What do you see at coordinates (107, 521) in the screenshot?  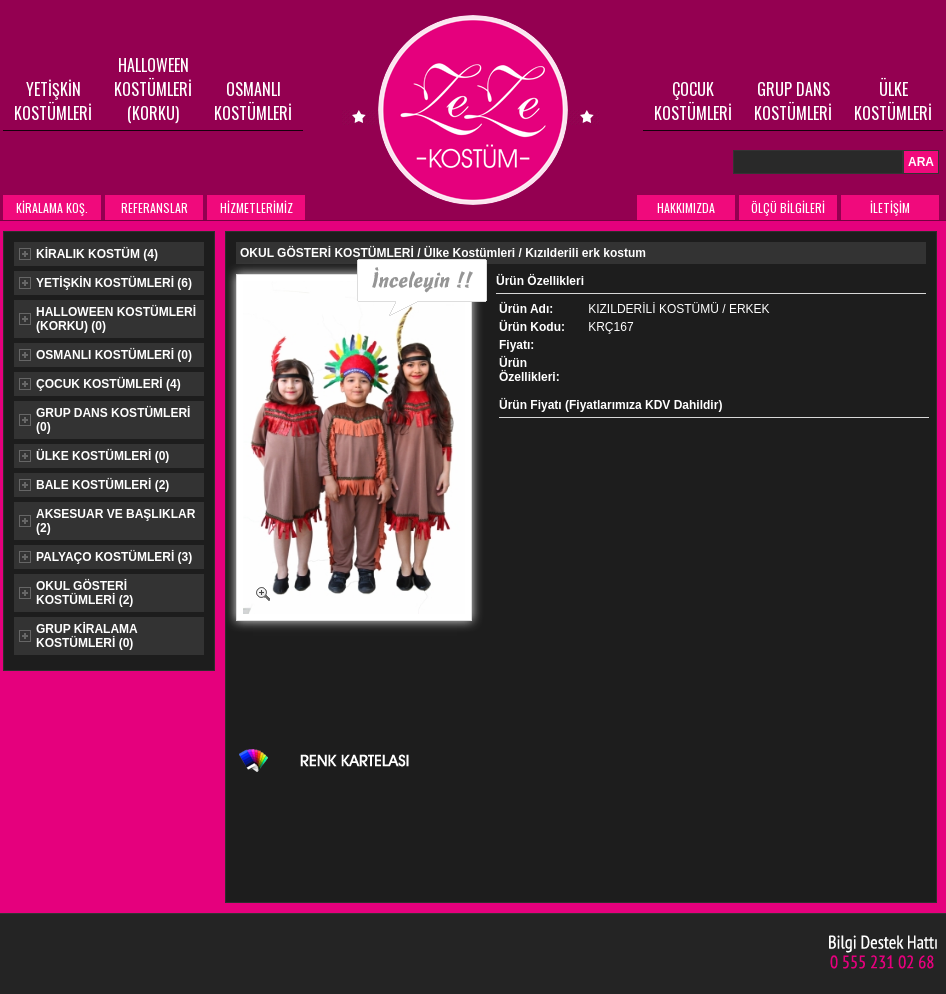 I see `AKSESUAR VE BAŞLIKLAR` at bounding box center [107, 521].